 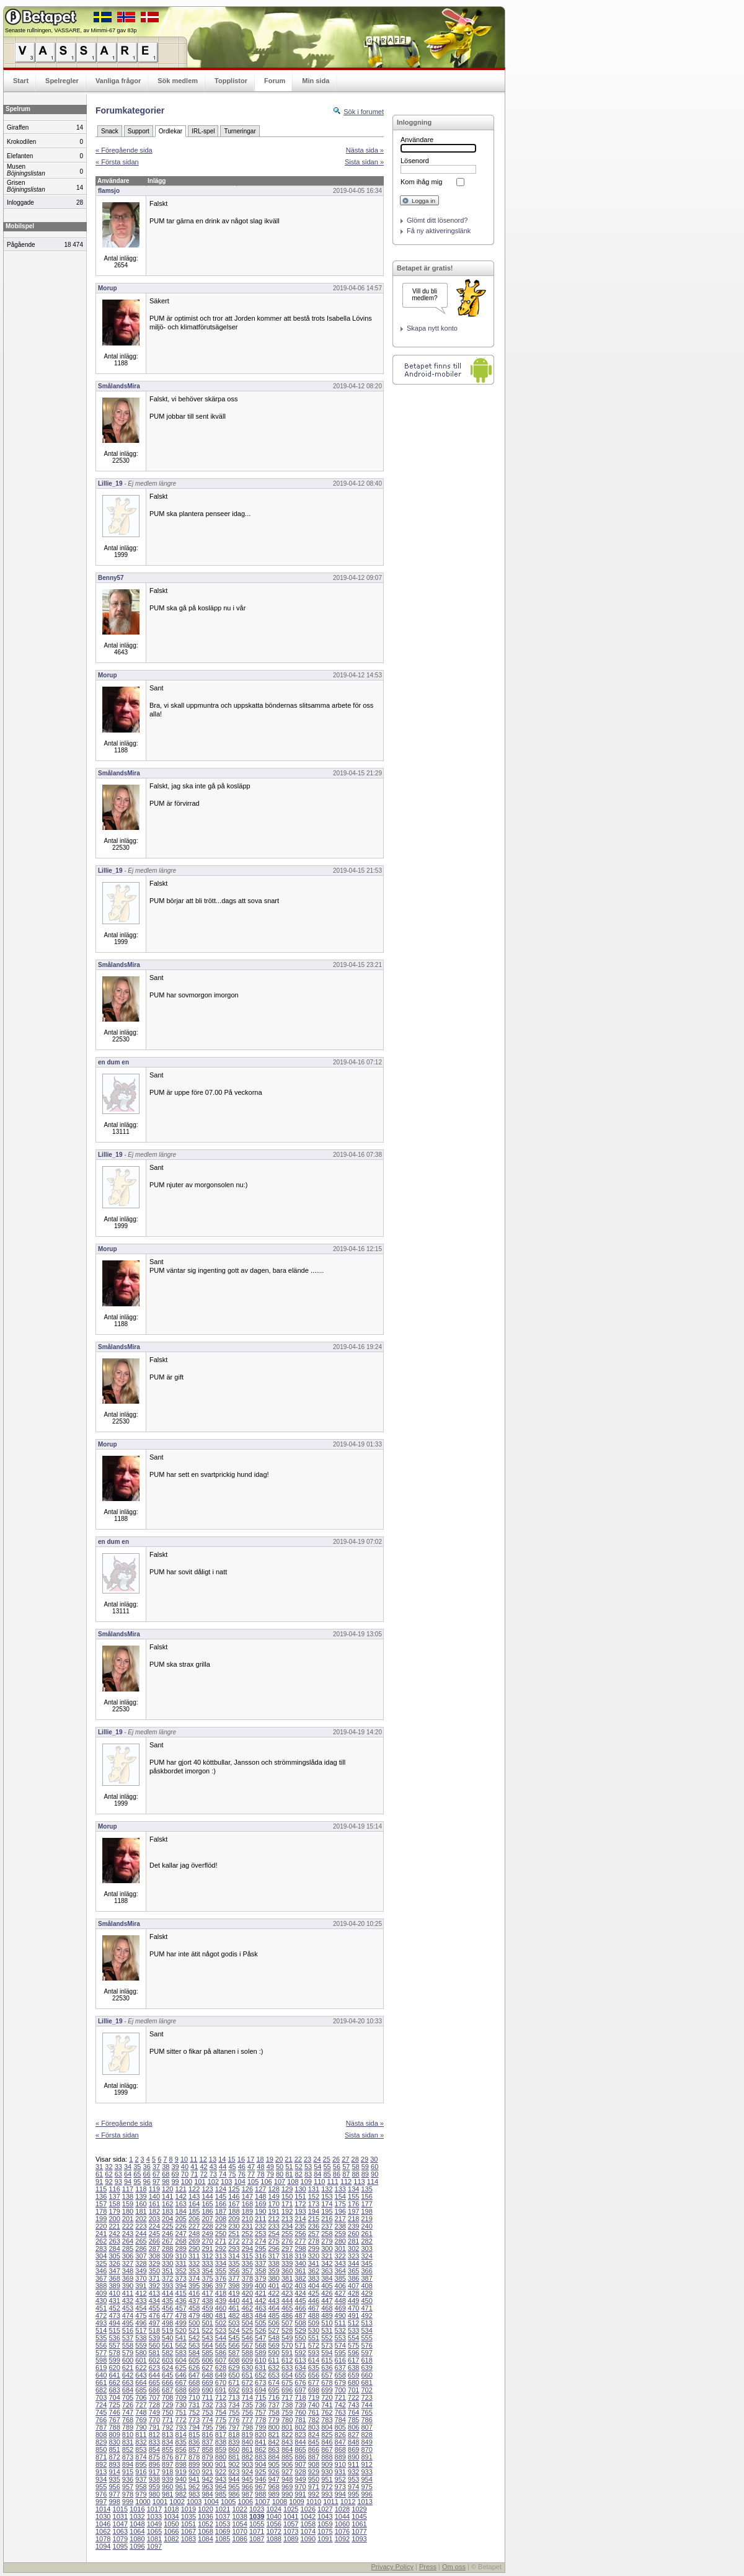 I want to click on 620, so click(x=114, y=2367).